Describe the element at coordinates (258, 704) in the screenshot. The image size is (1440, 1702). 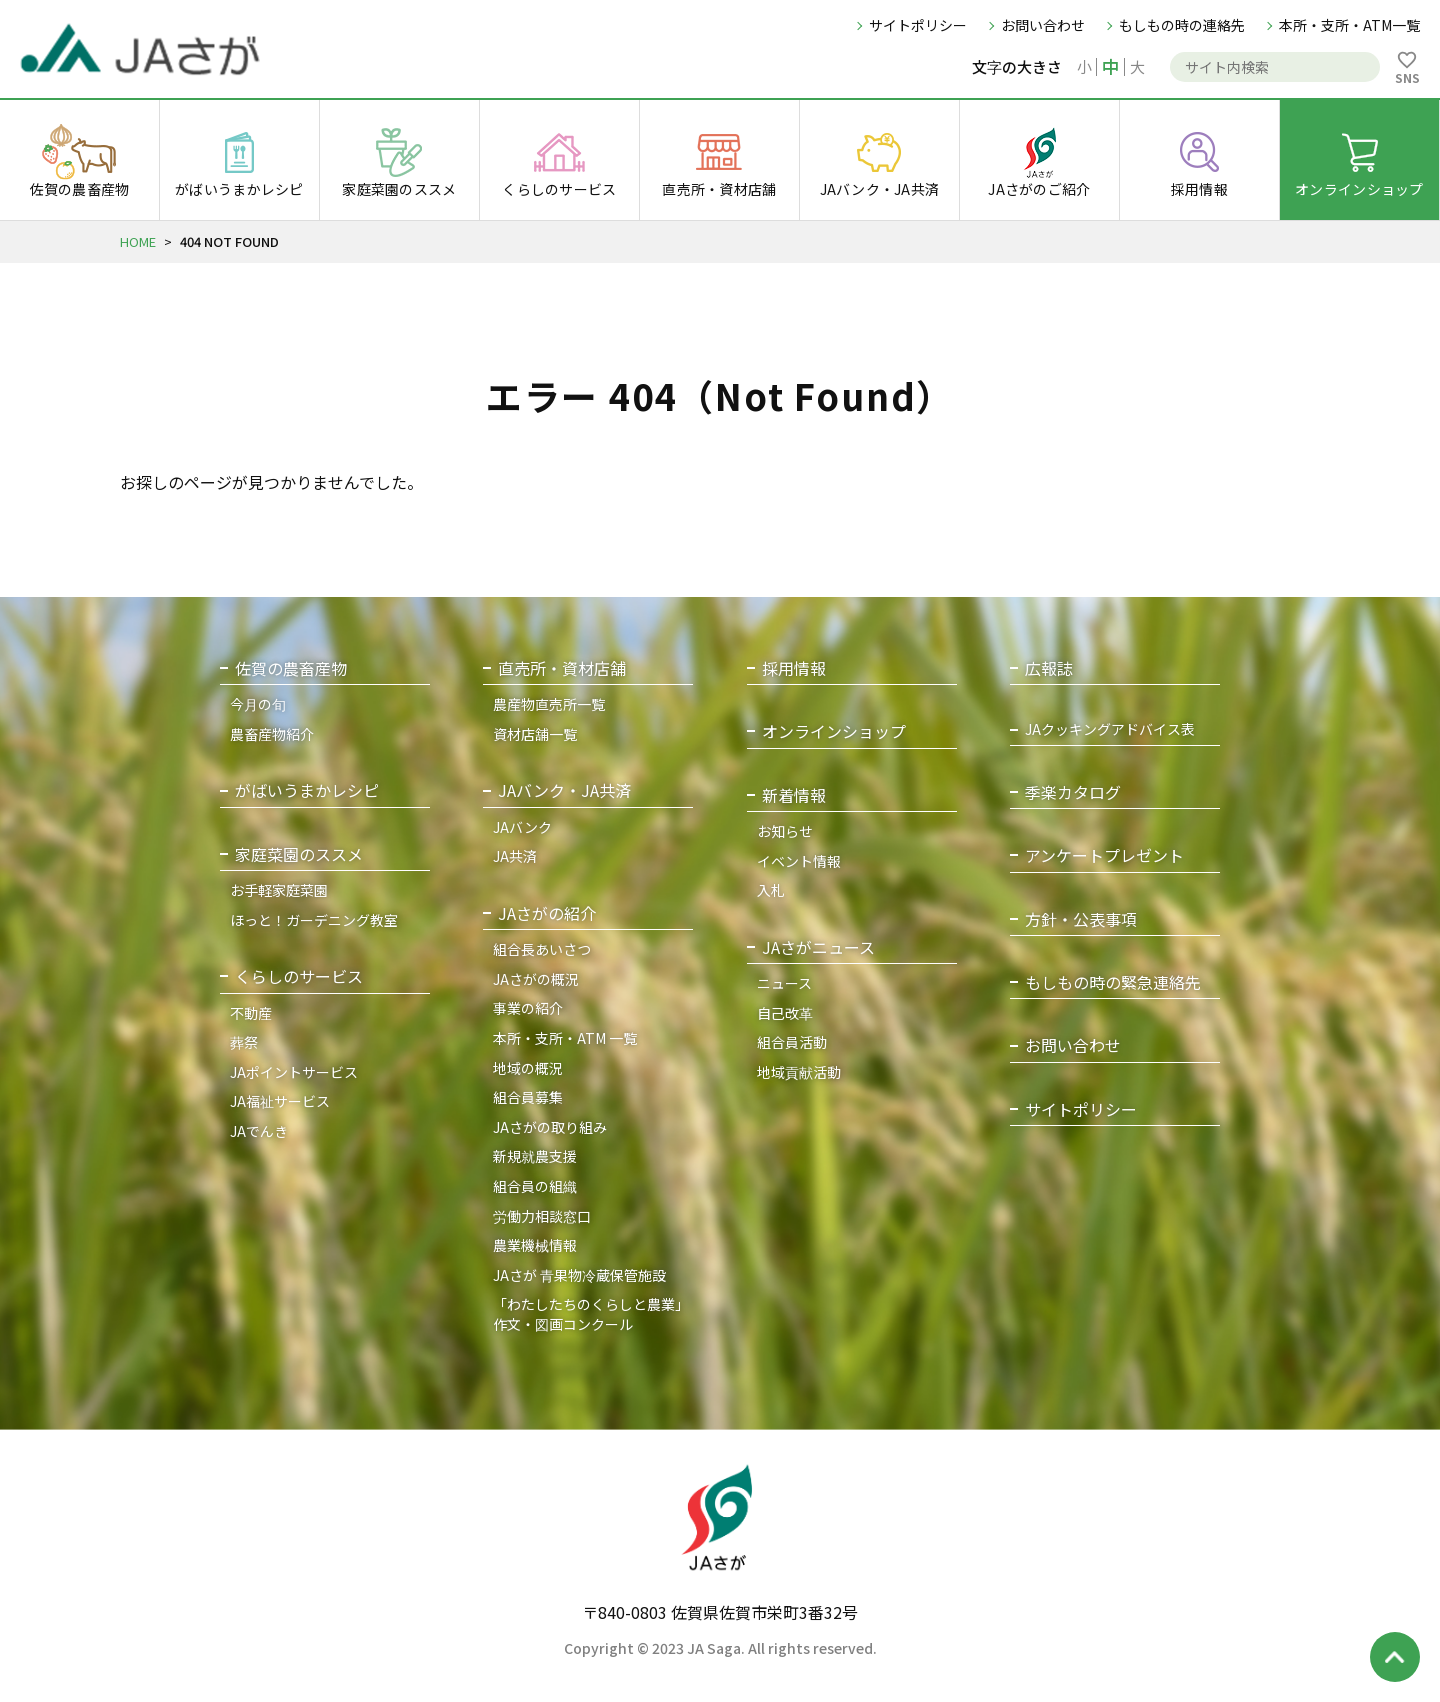
I see `今月の旬` at that location.